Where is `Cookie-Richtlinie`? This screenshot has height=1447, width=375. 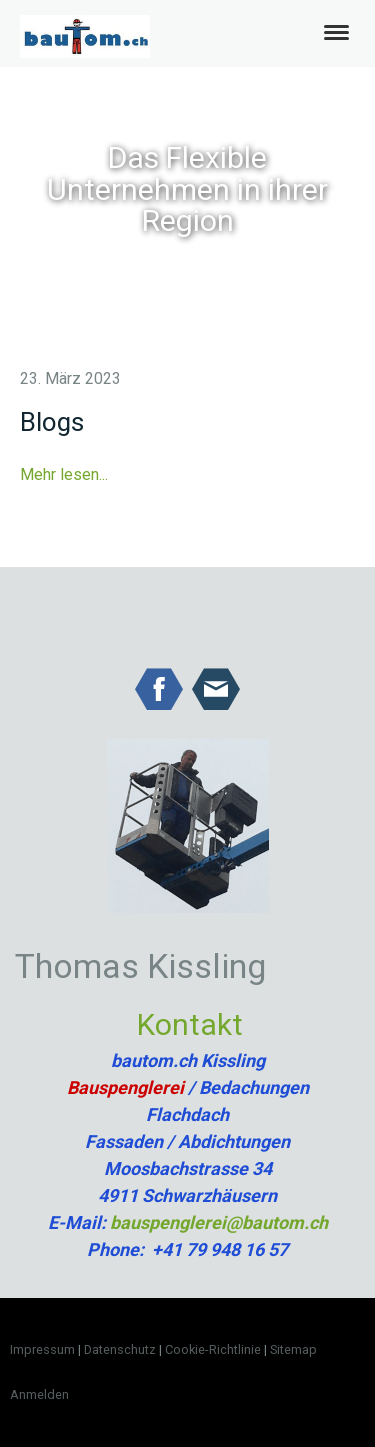 Cookie-Richtlinie is located at coordinates (213, 1349).